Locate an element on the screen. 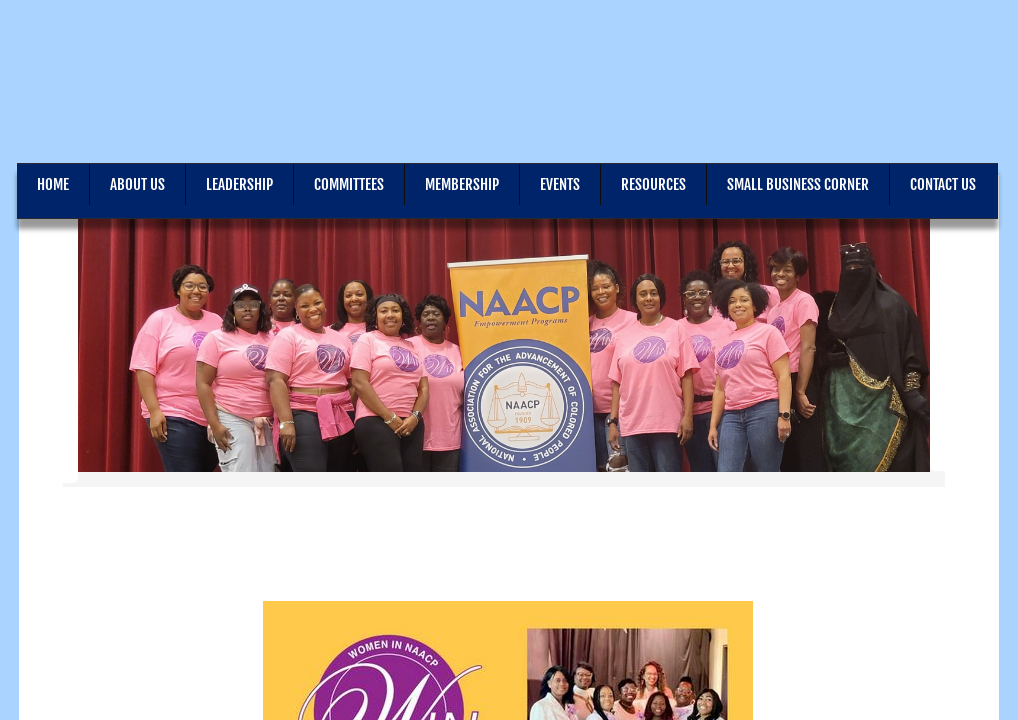 Image resolution: width=1018 pixels, height=720 pixels. Committees is located at coordinates (349, 184).